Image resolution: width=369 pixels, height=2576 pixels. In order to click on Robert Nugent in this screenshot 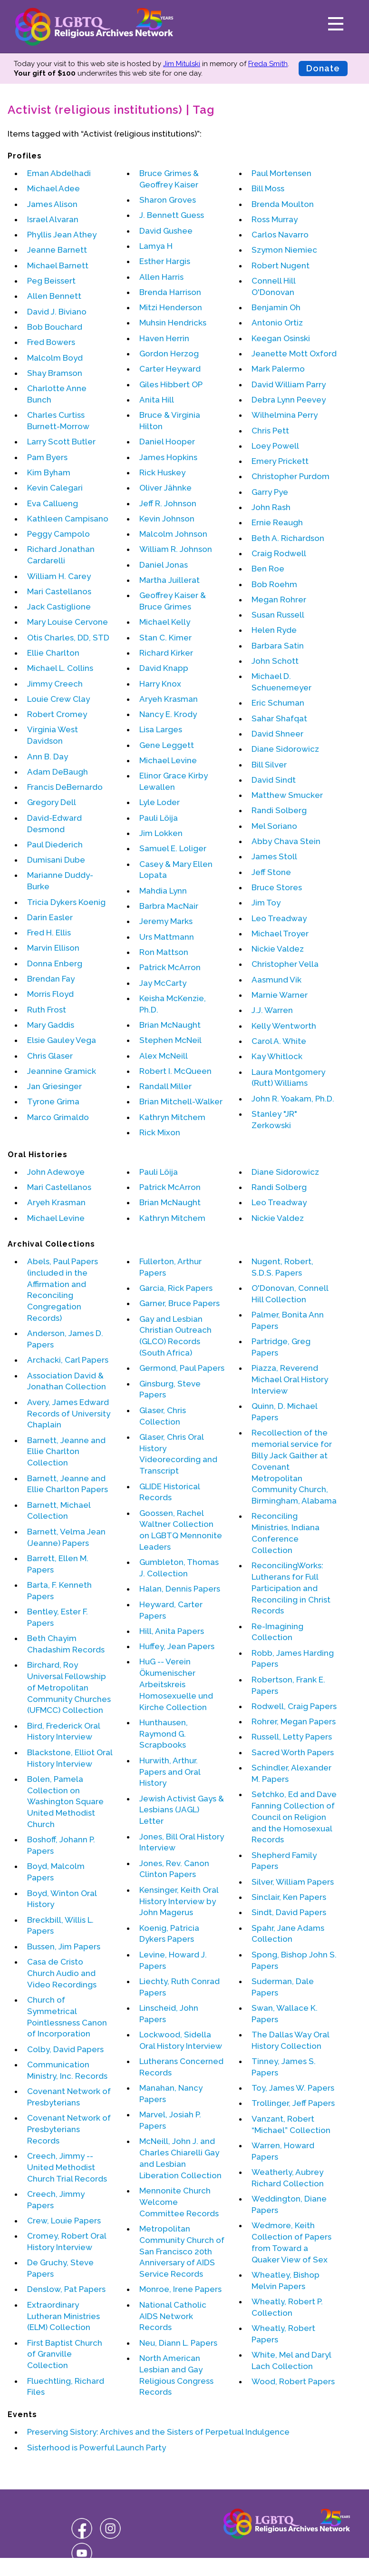, I will do `click(281, 265)`.